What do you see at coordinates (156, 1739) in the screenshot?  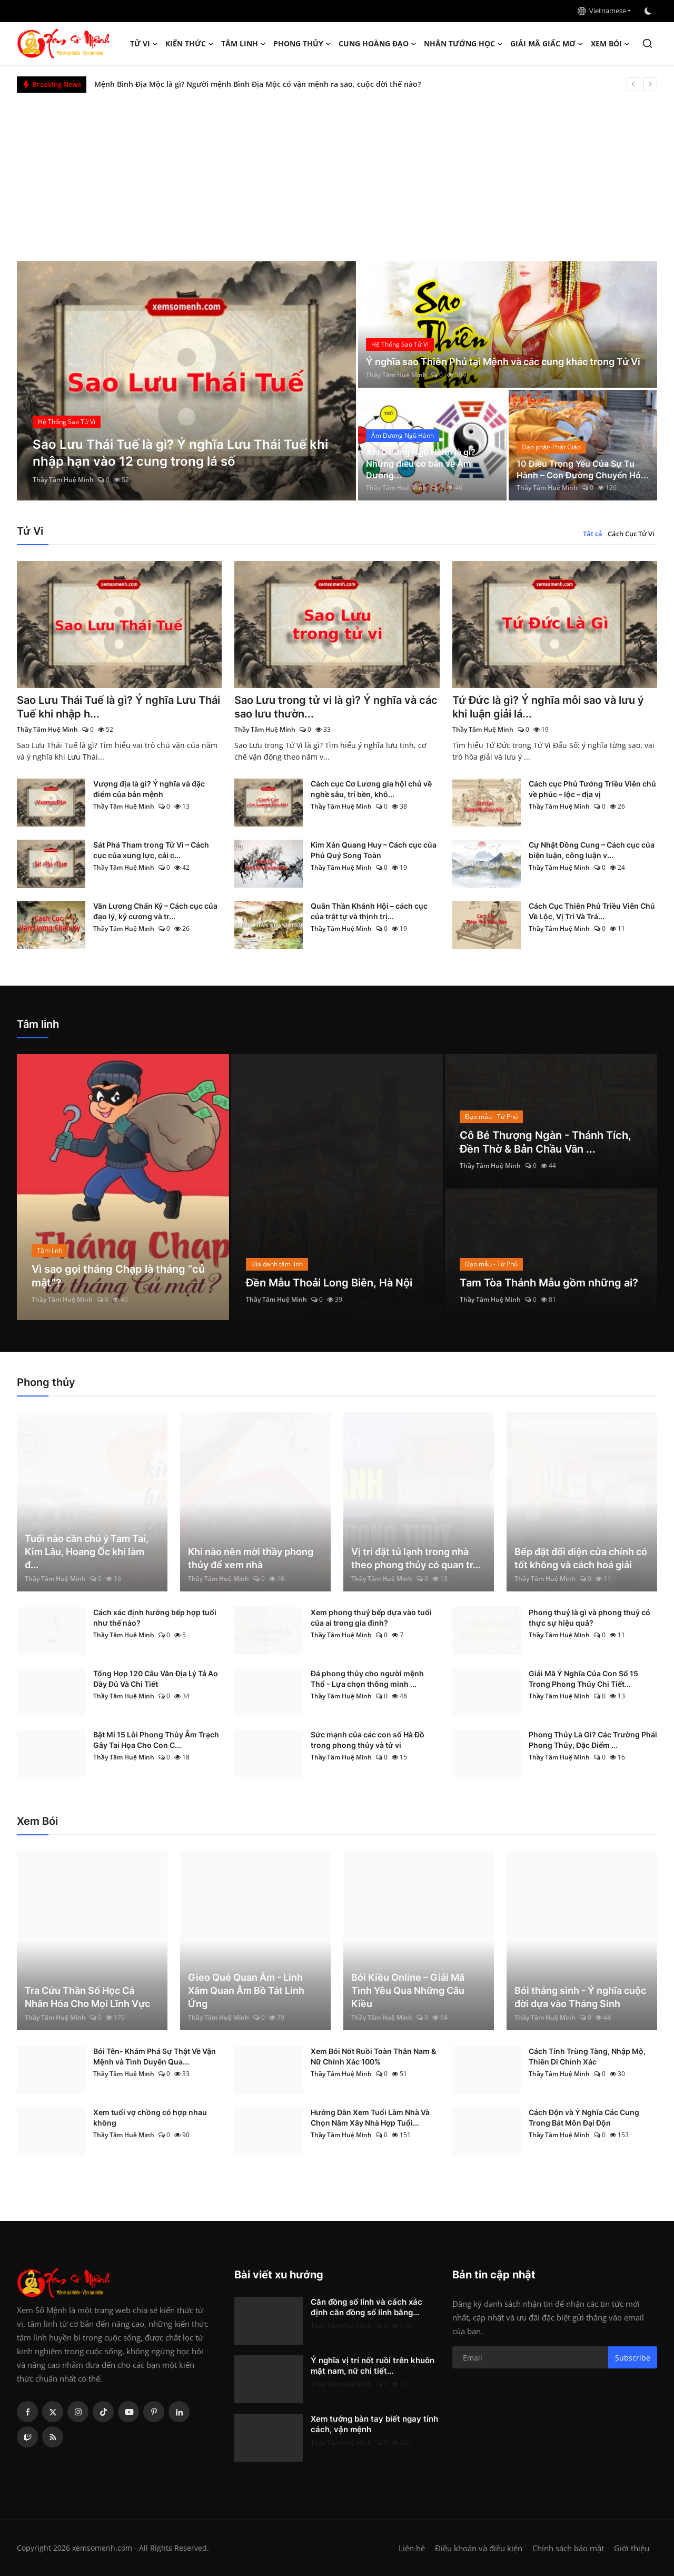 I see `Bật Mí 15 Lỗi Phong Thủy Âm Trạch Gây Tai Họa Cho Con C...` at bounding box center [156, 1739].